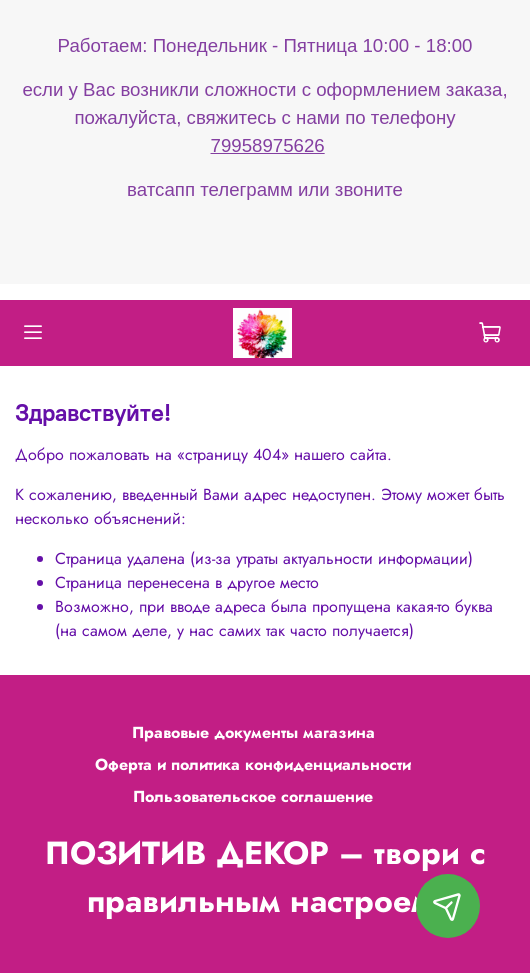 Image resolution: width=530 pixels, height=973 pixels. Describe the element at coordinates (253, 796) in the screenshot. I see `Пользовательское соглашение` at that location.